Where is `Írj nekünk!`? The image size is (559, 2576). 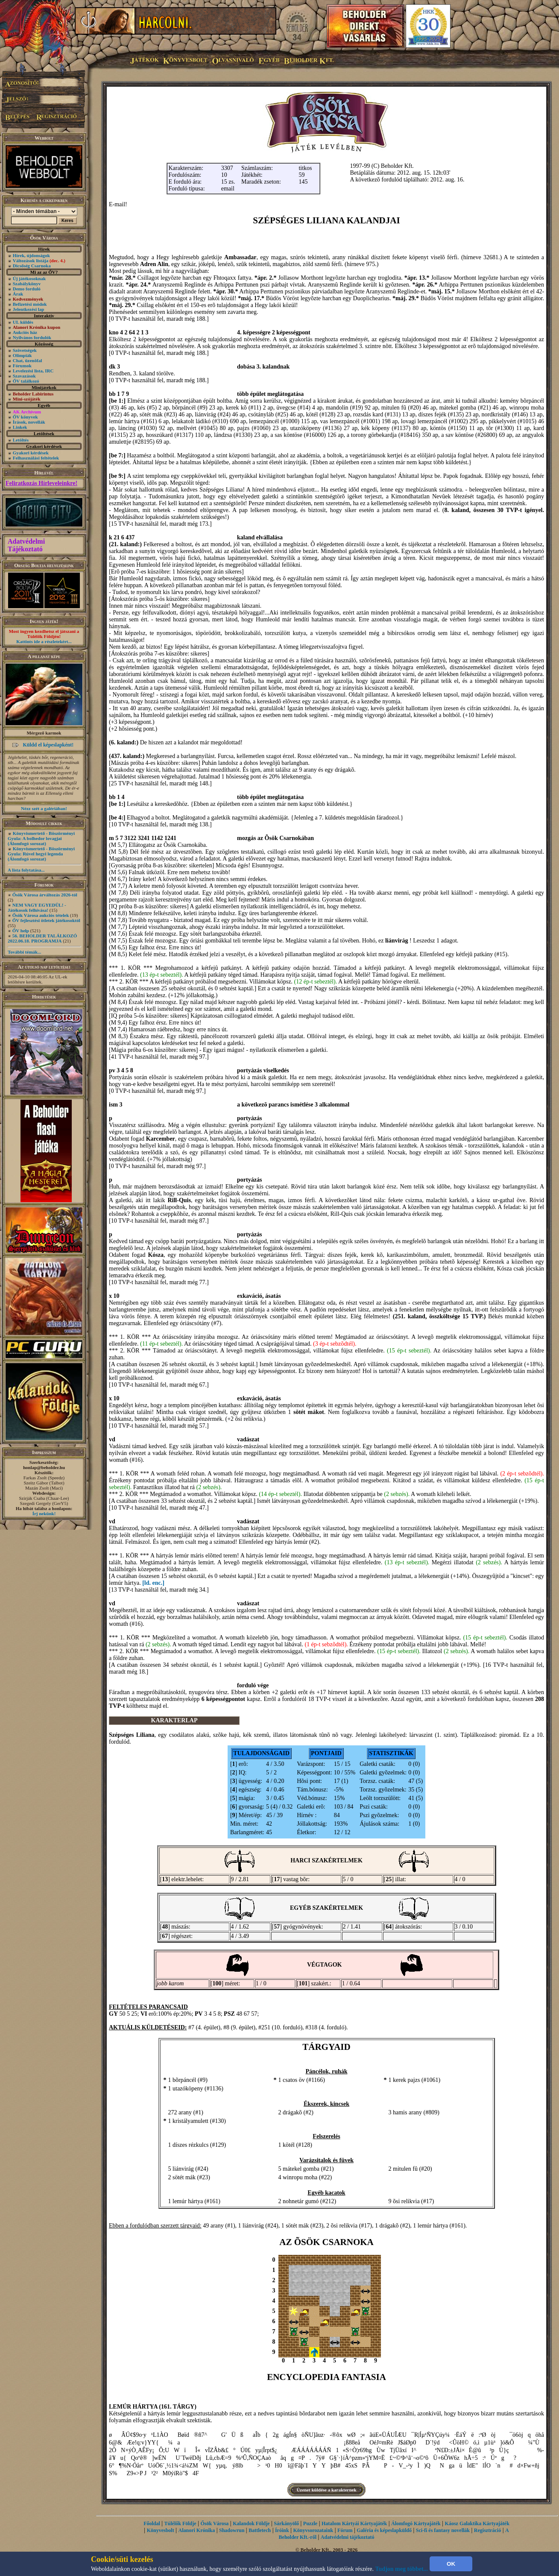
Írj nekünk! is located at coordinates (44, 1513).